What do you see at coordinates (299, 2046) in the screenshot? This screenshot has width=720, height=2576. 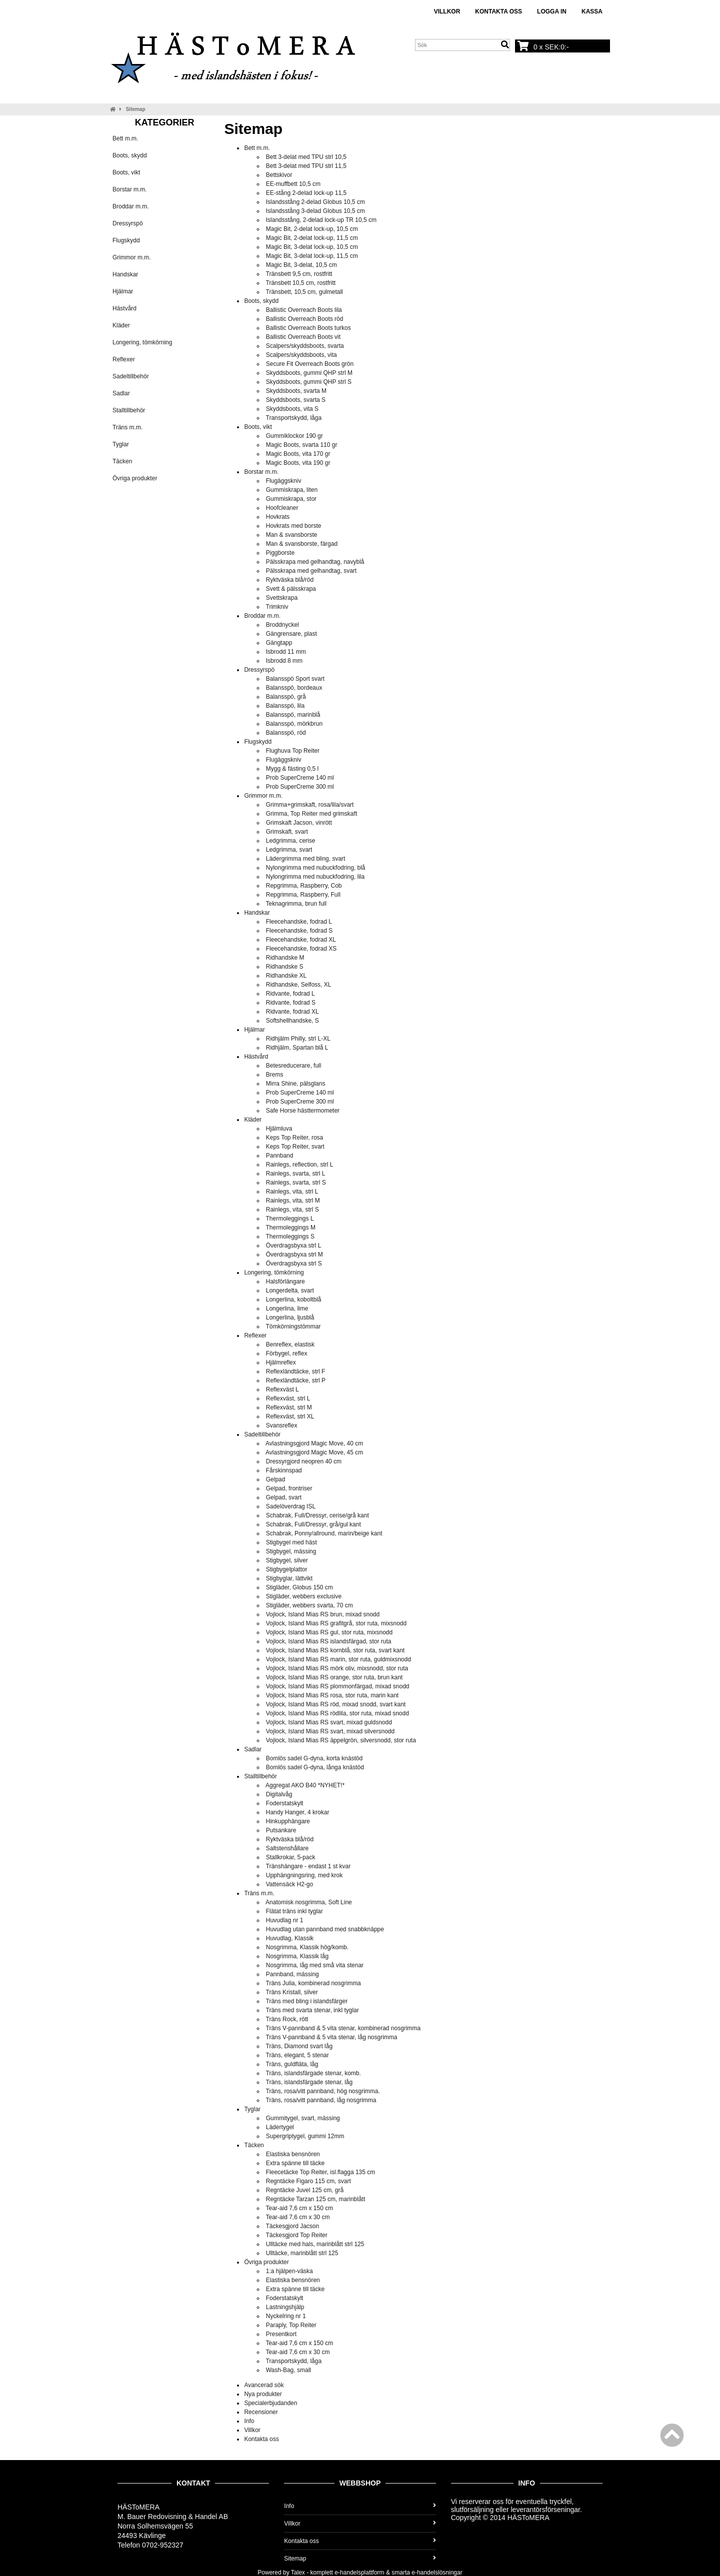 I see `Träns, Diamond svart låg` at bounding box center [299, 2046].